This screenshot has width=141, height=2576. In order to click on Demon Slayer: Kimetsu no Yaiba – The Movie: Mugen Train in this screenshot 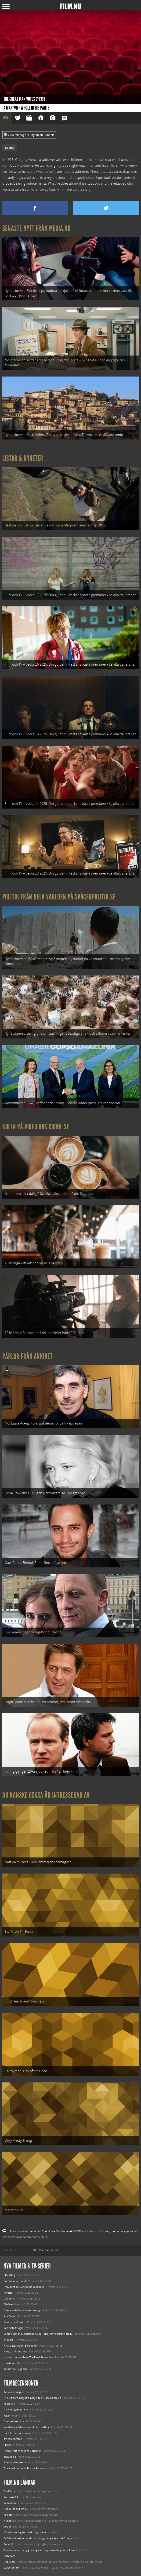, I will do `click(38, 2333)`.